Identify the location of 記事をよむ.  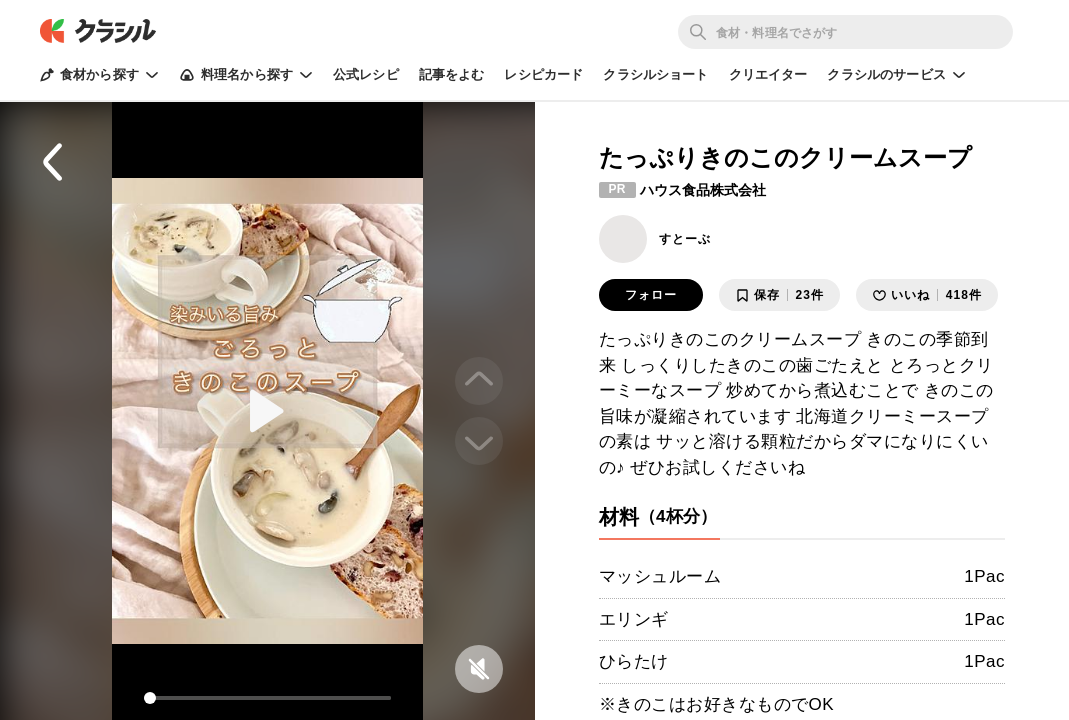
(452, 74).